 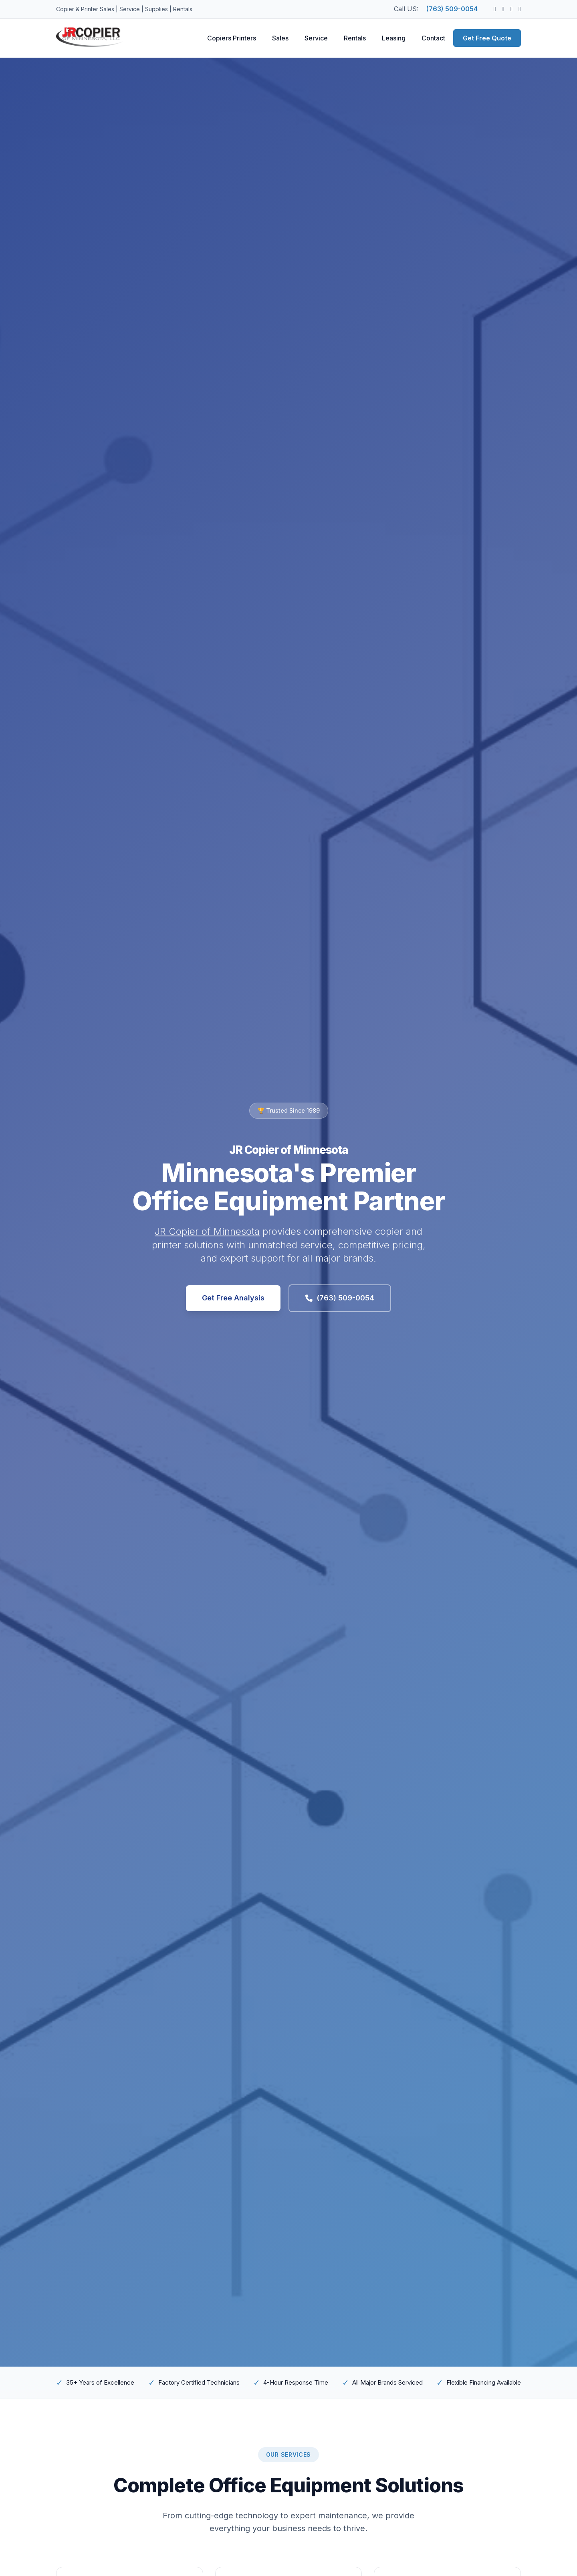 What do you see at coordinates (433, 38) in the screenshot?
I see `Contact` at bounding box center [433, 38].